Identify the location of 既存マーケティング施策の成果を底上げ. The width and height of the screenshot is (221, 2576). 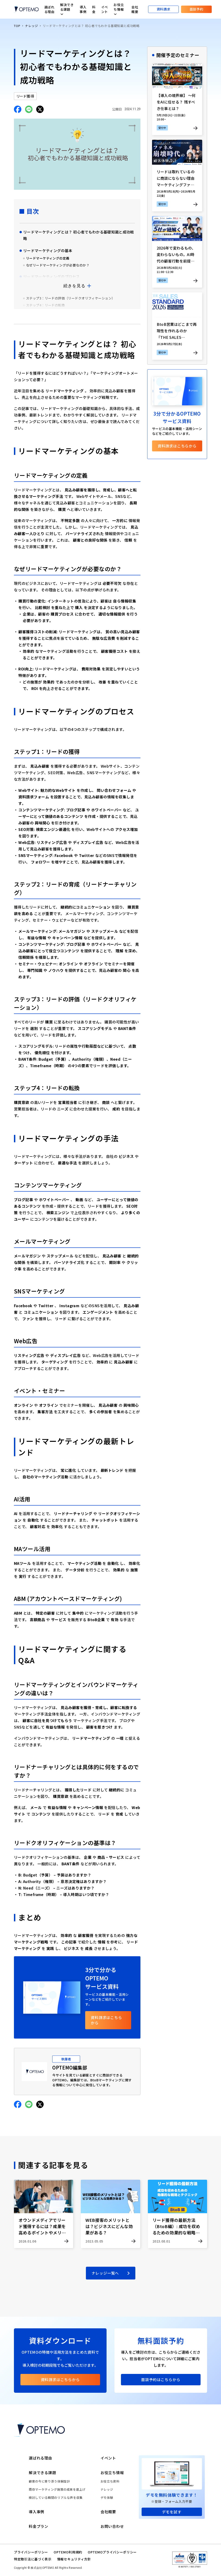
(57, 2489).